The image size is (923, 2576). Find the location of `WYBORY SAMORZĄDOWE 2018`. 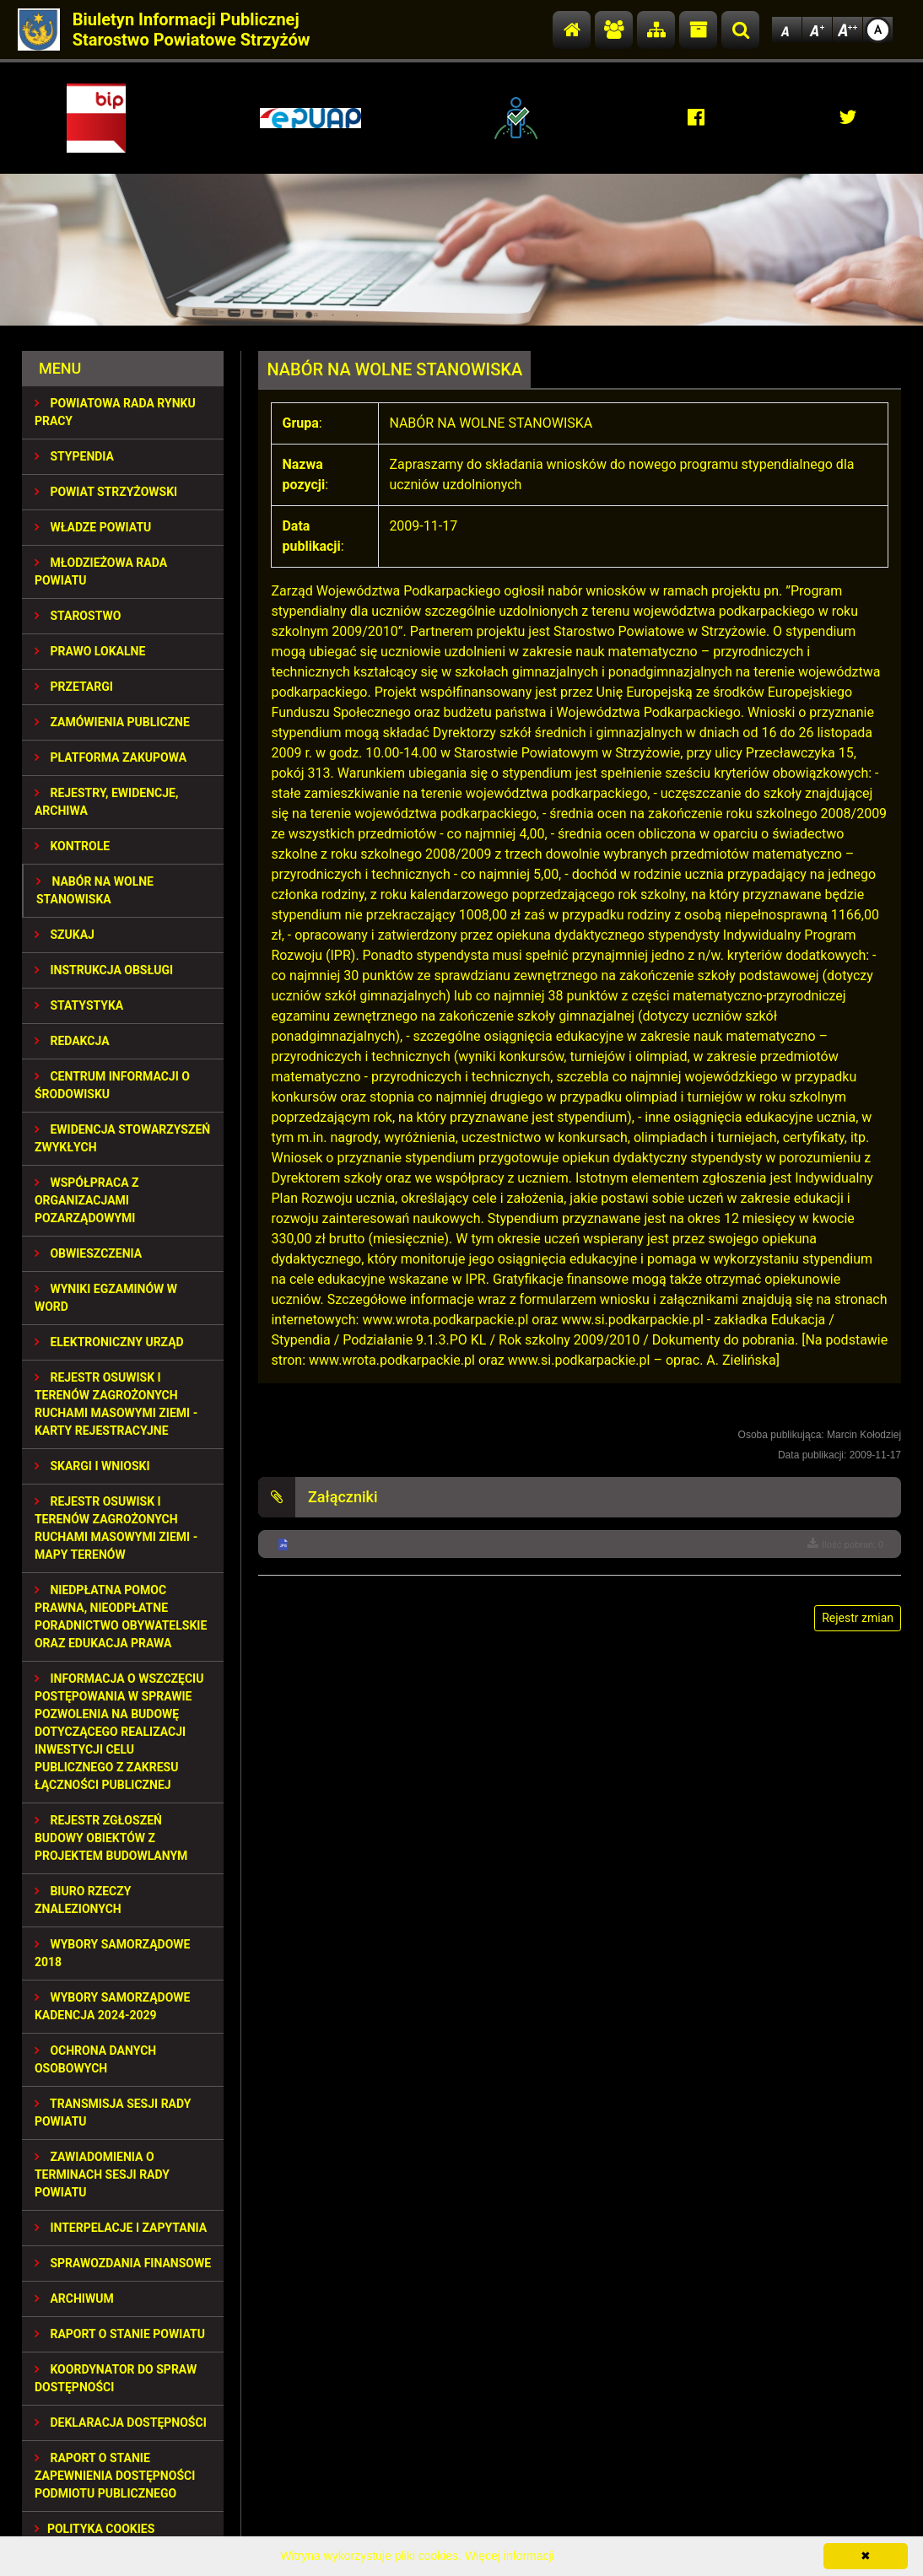

WYBORY SAMORZĄDOWE 2018 is located at coordinates (113, 1953).